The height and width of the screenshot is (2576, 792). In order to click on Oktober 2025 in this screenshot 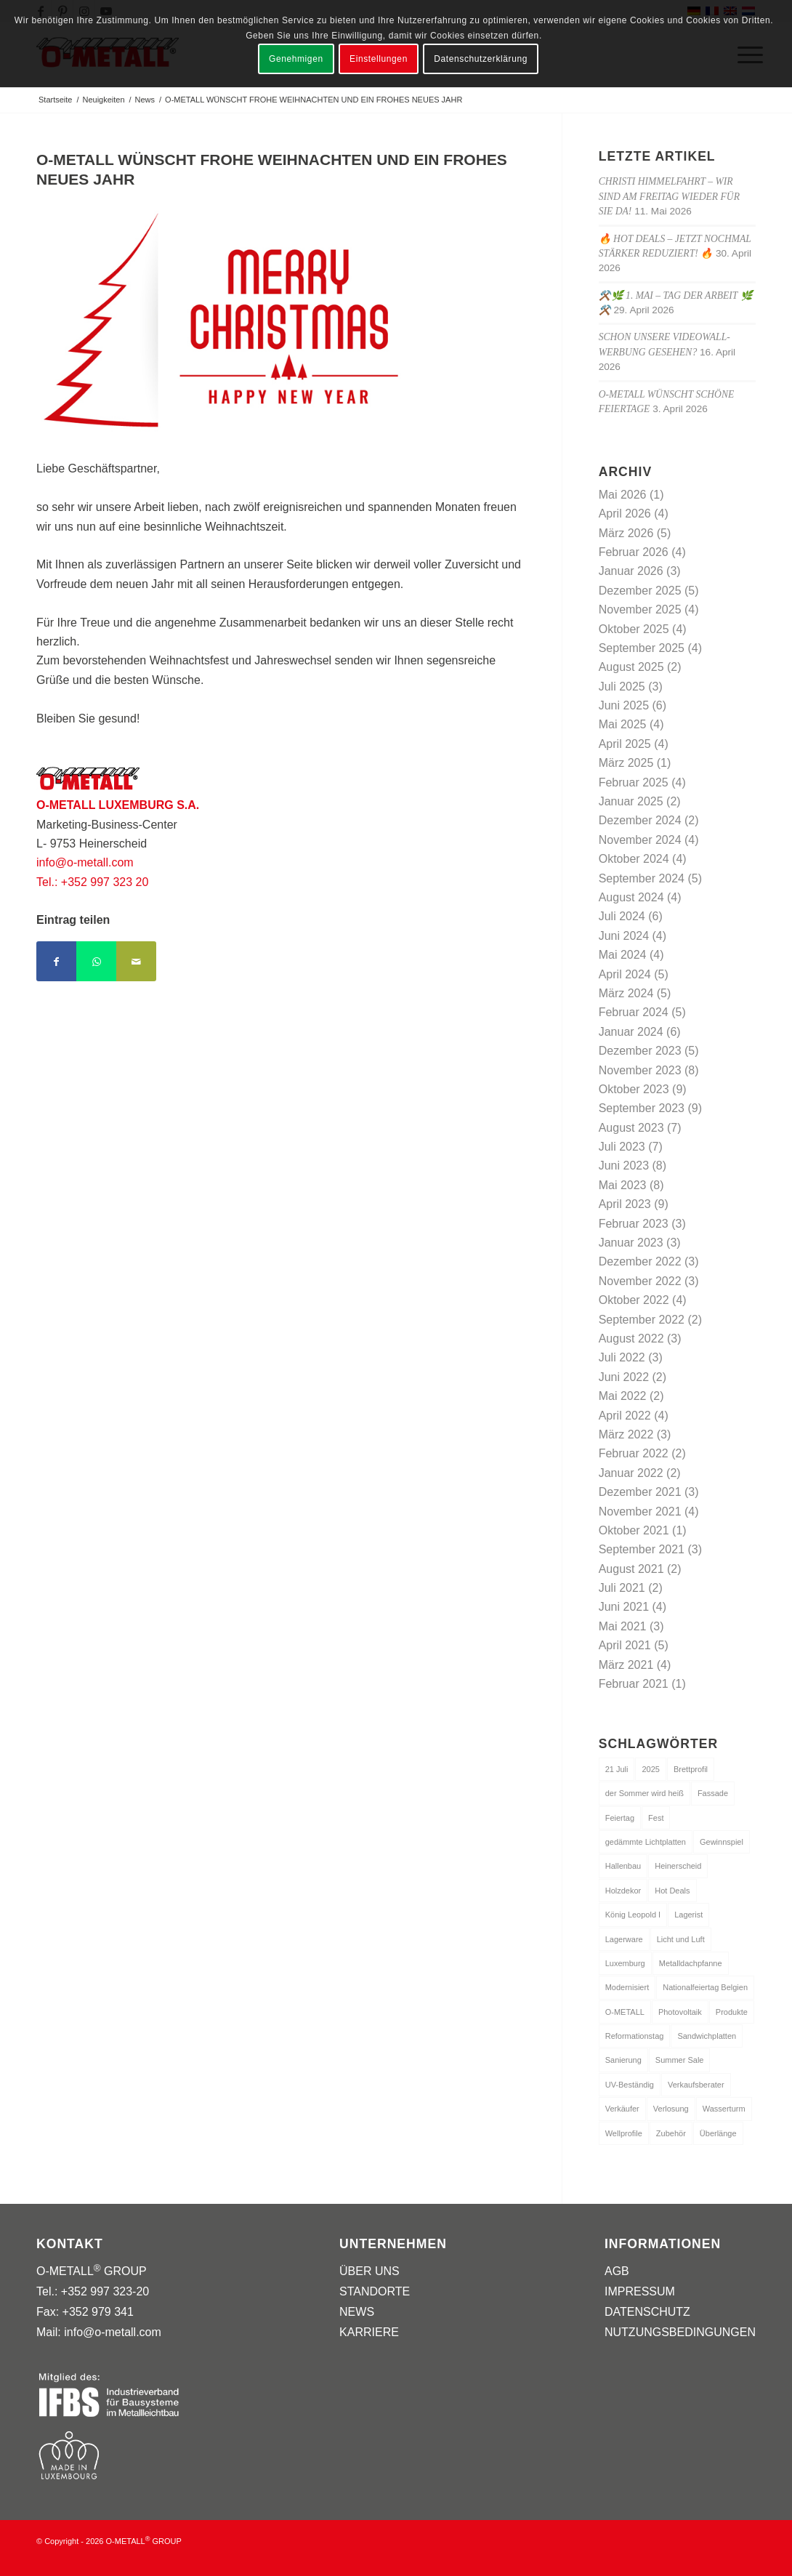, I will do `click(634, 629)`.